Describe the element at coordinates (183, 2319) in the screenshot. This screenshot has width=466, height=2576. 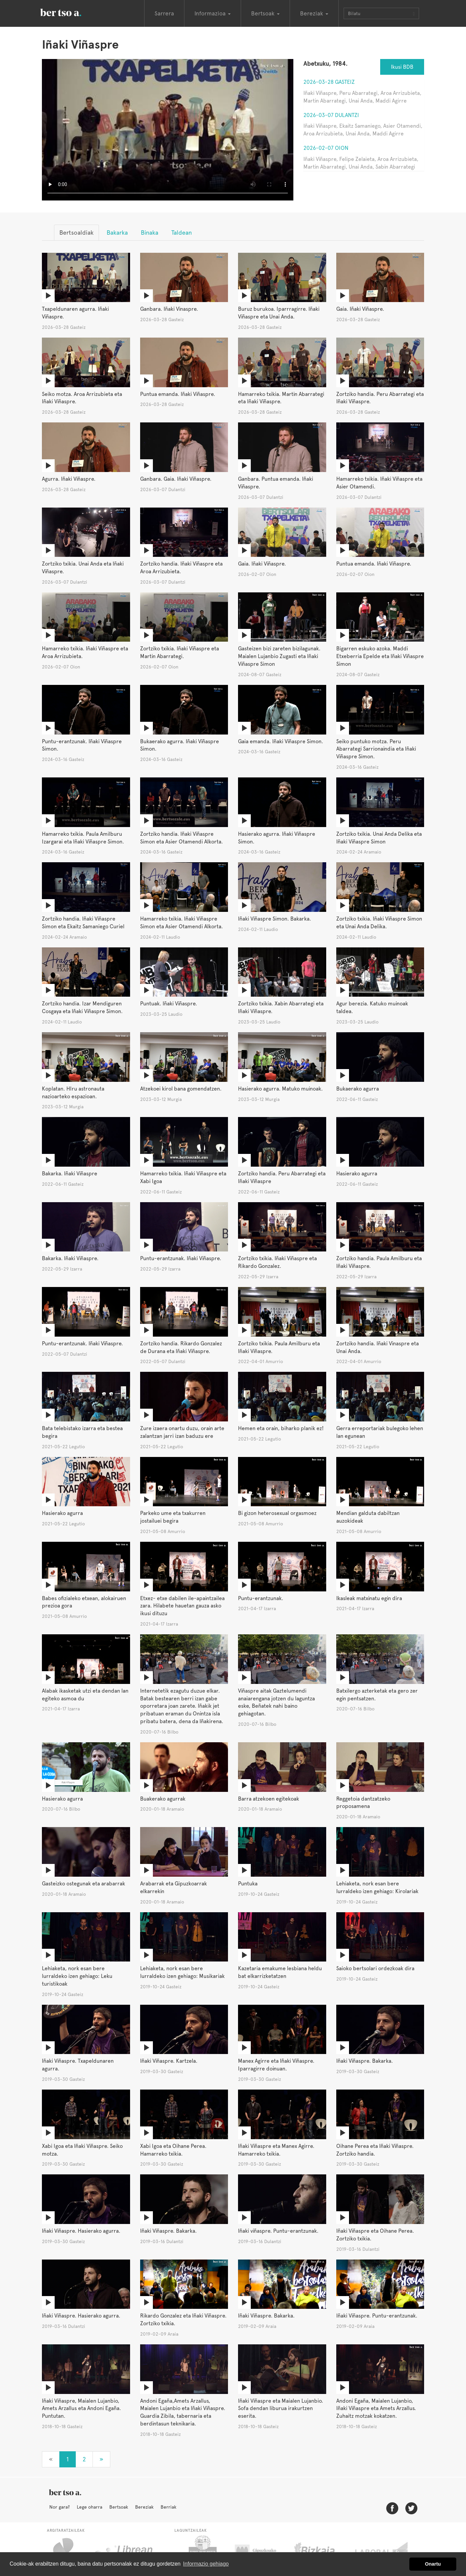
I see `Rikardo Gonzalez eta Iñaki Viñaspre. Zortziko txikia.` at that location.